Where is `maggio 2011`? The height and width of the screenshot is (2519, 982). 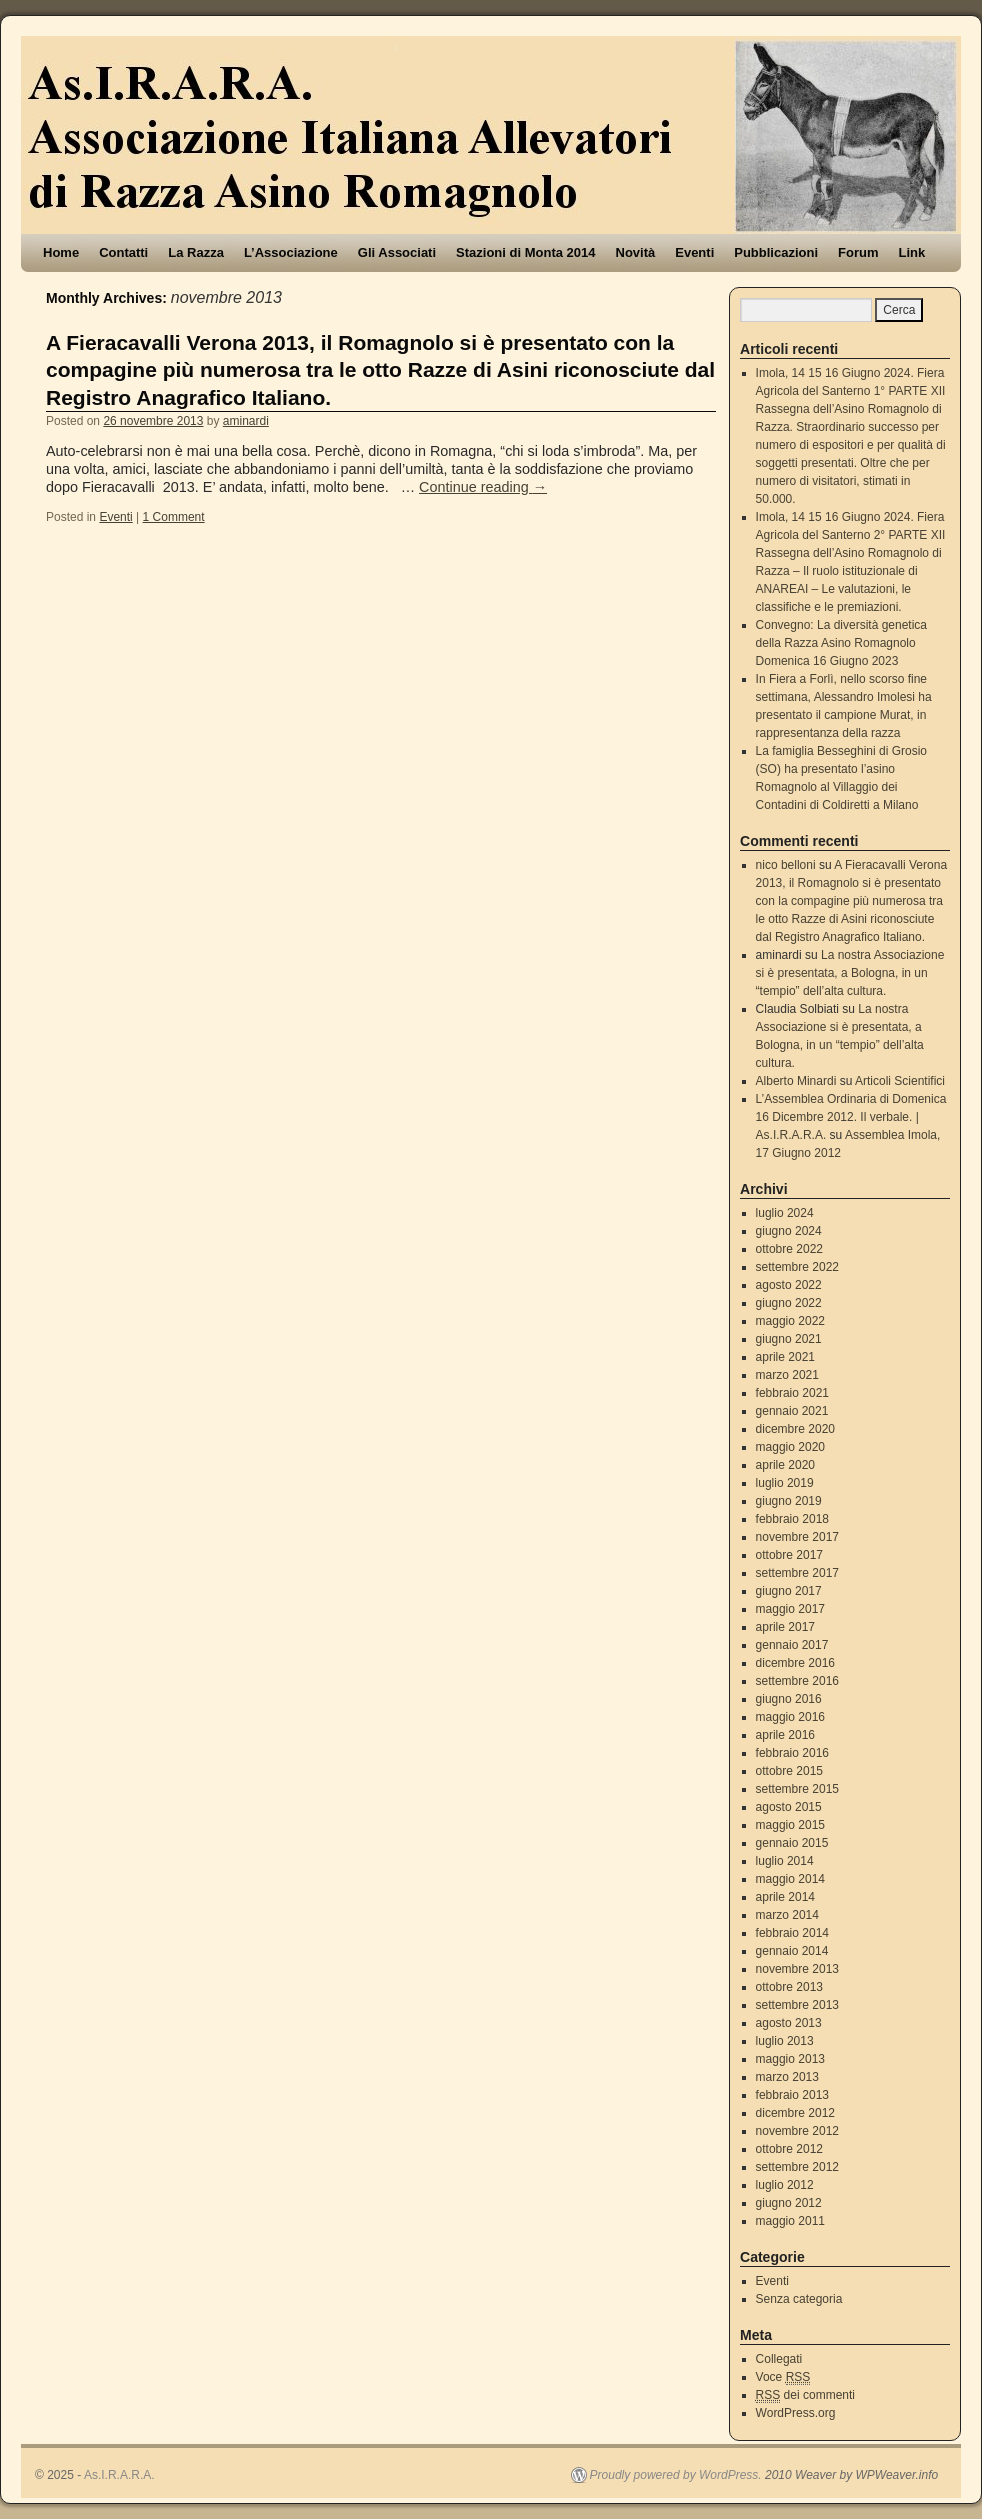
maggio 2011 is located at coordinates (790, 2221).